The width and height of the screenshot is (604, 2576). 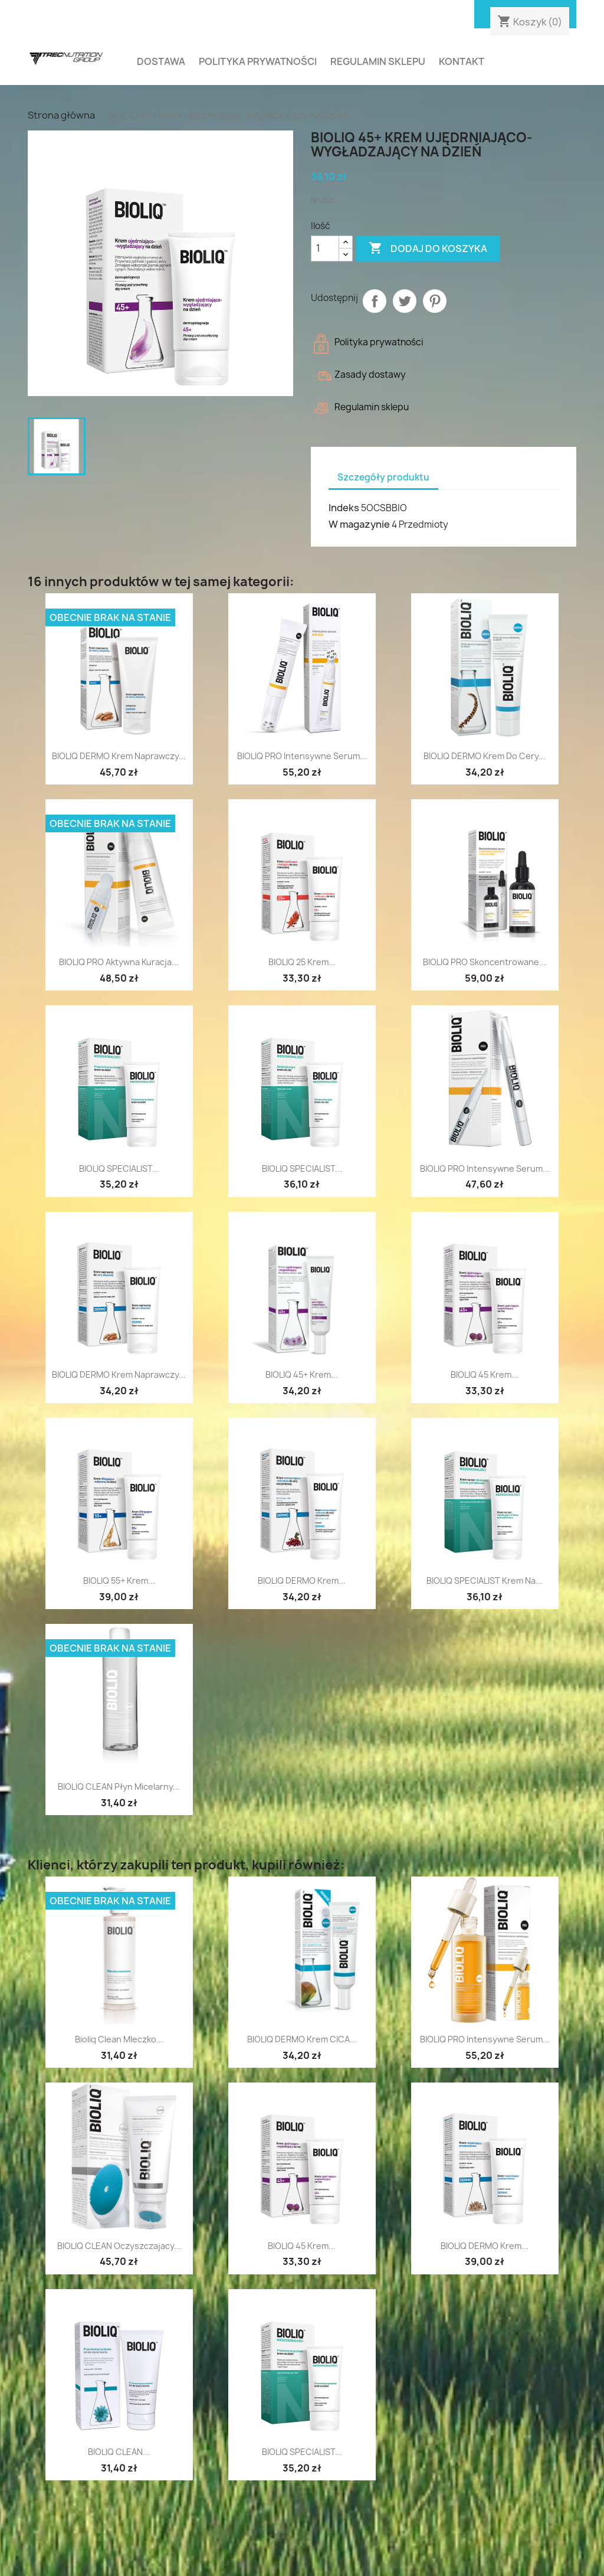 What do you see at coordinates (302, 961) in the screenshot?
I see `BIOLIQ 25 Krem...` at bounding box center [302, 961].